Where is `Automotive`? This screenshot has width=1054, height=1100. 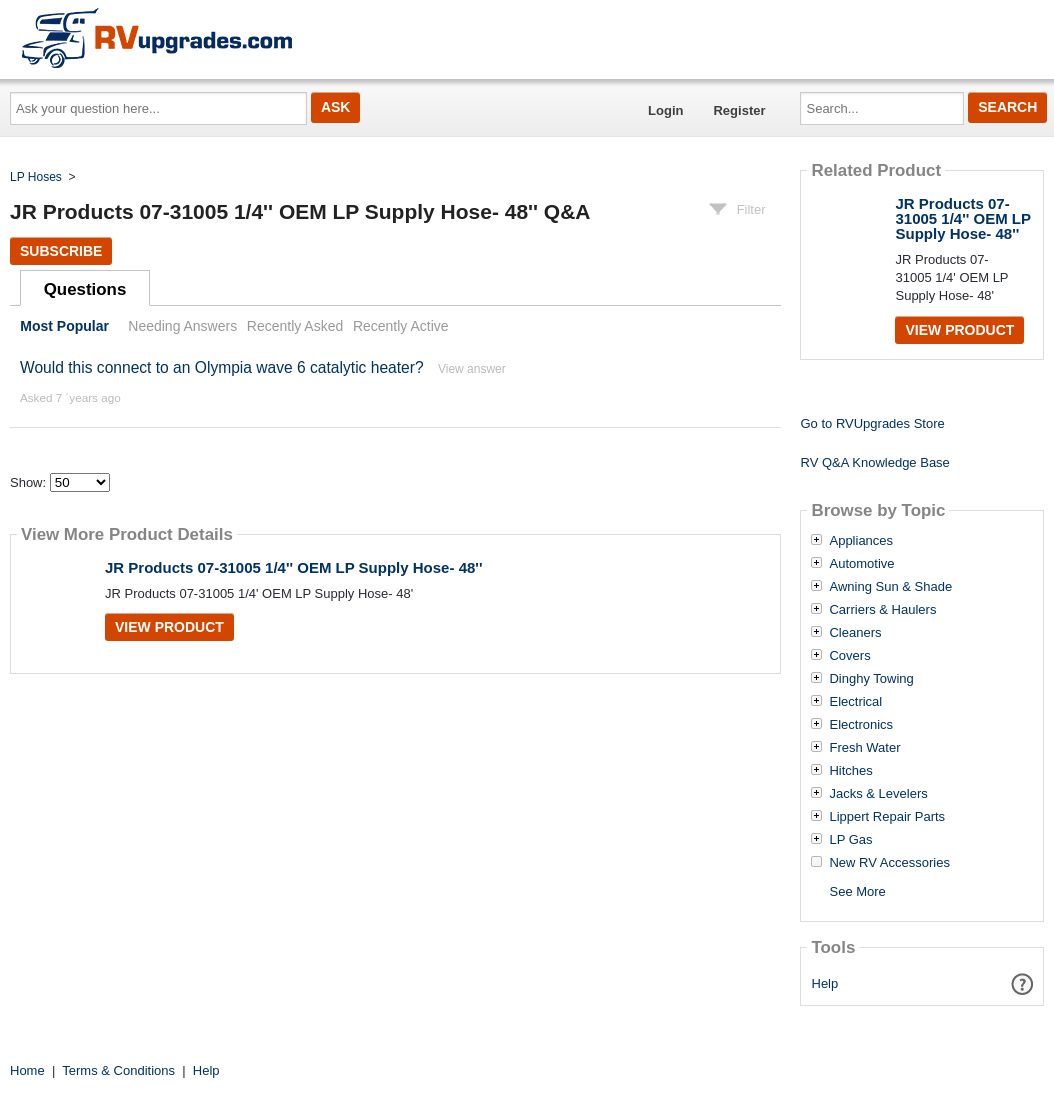
Automotive is located at coordinates (861, 564).